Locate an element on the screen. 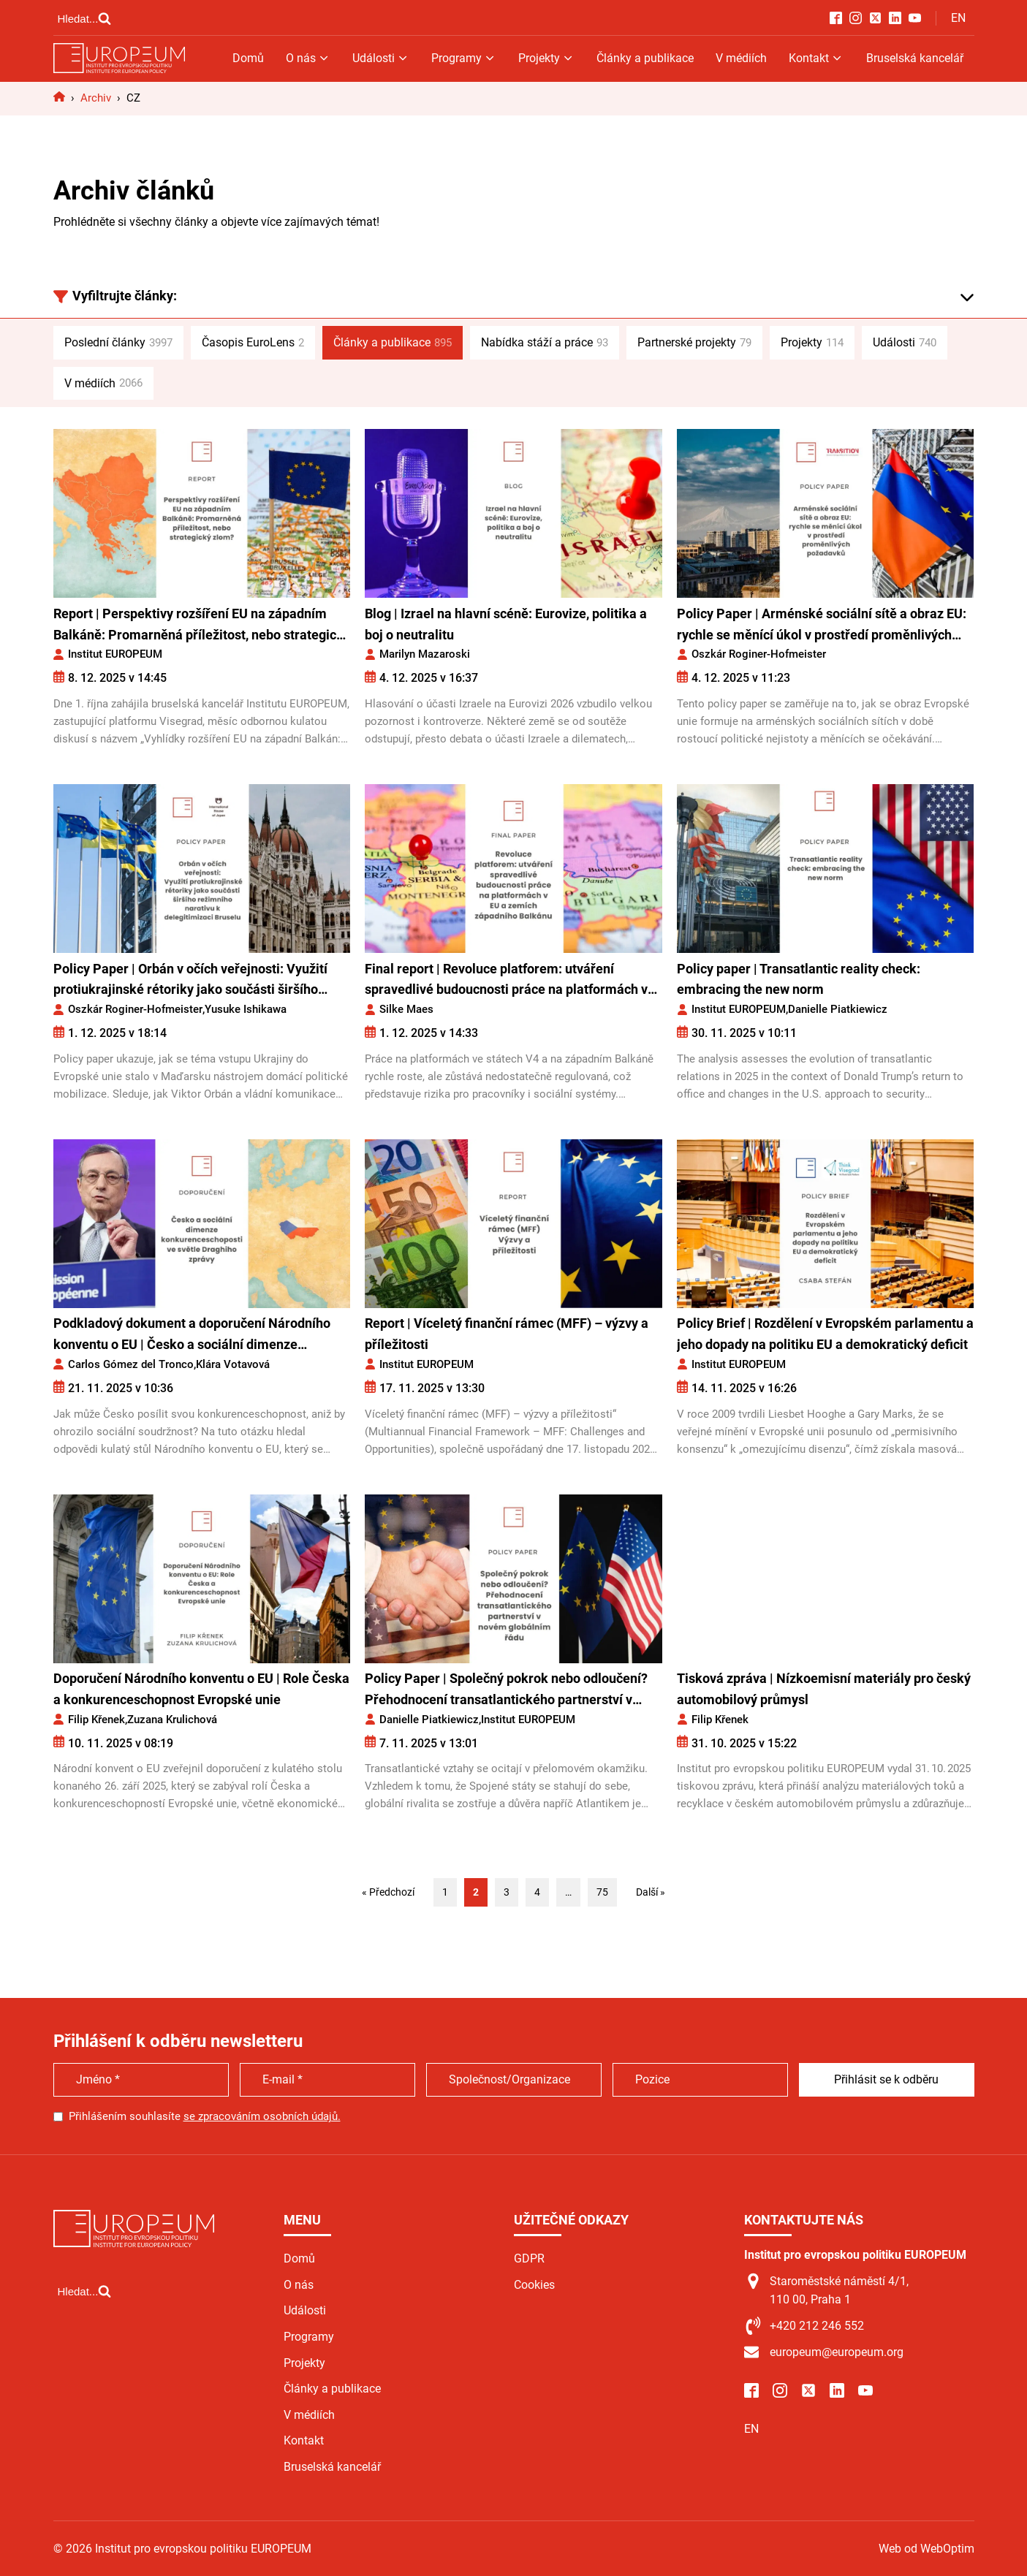  Další » is located at coordinates (650, 1892).